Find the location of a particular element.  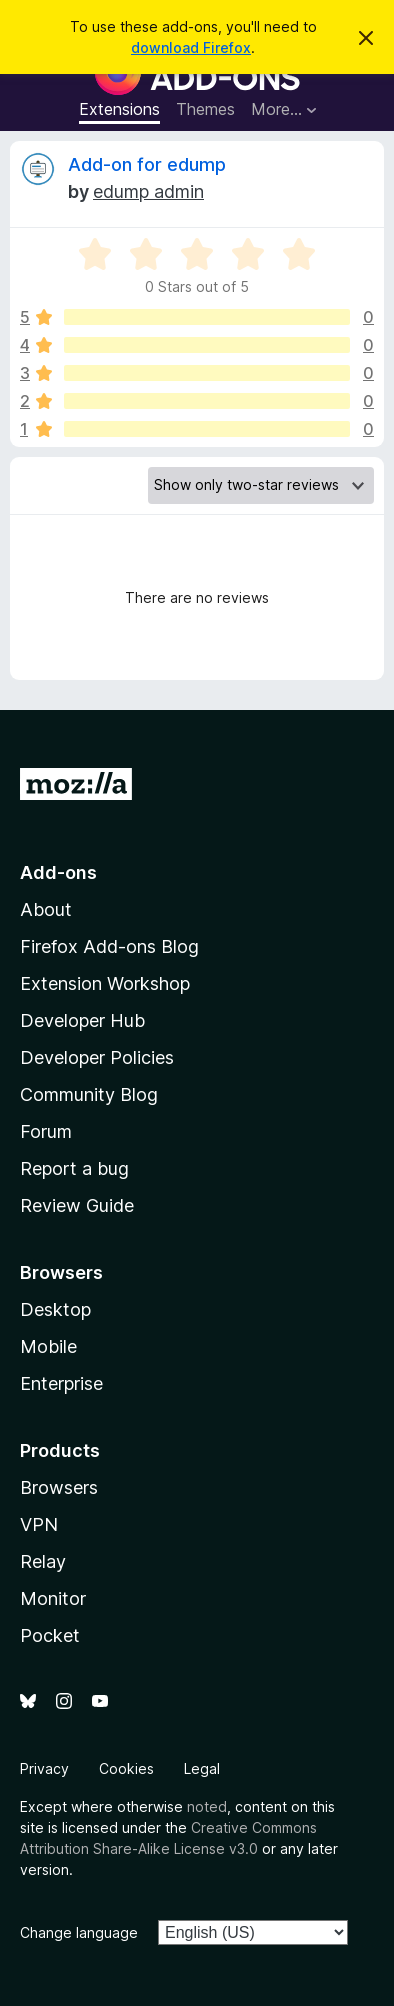

Developer Policies is located at coordinates (97, 1057).